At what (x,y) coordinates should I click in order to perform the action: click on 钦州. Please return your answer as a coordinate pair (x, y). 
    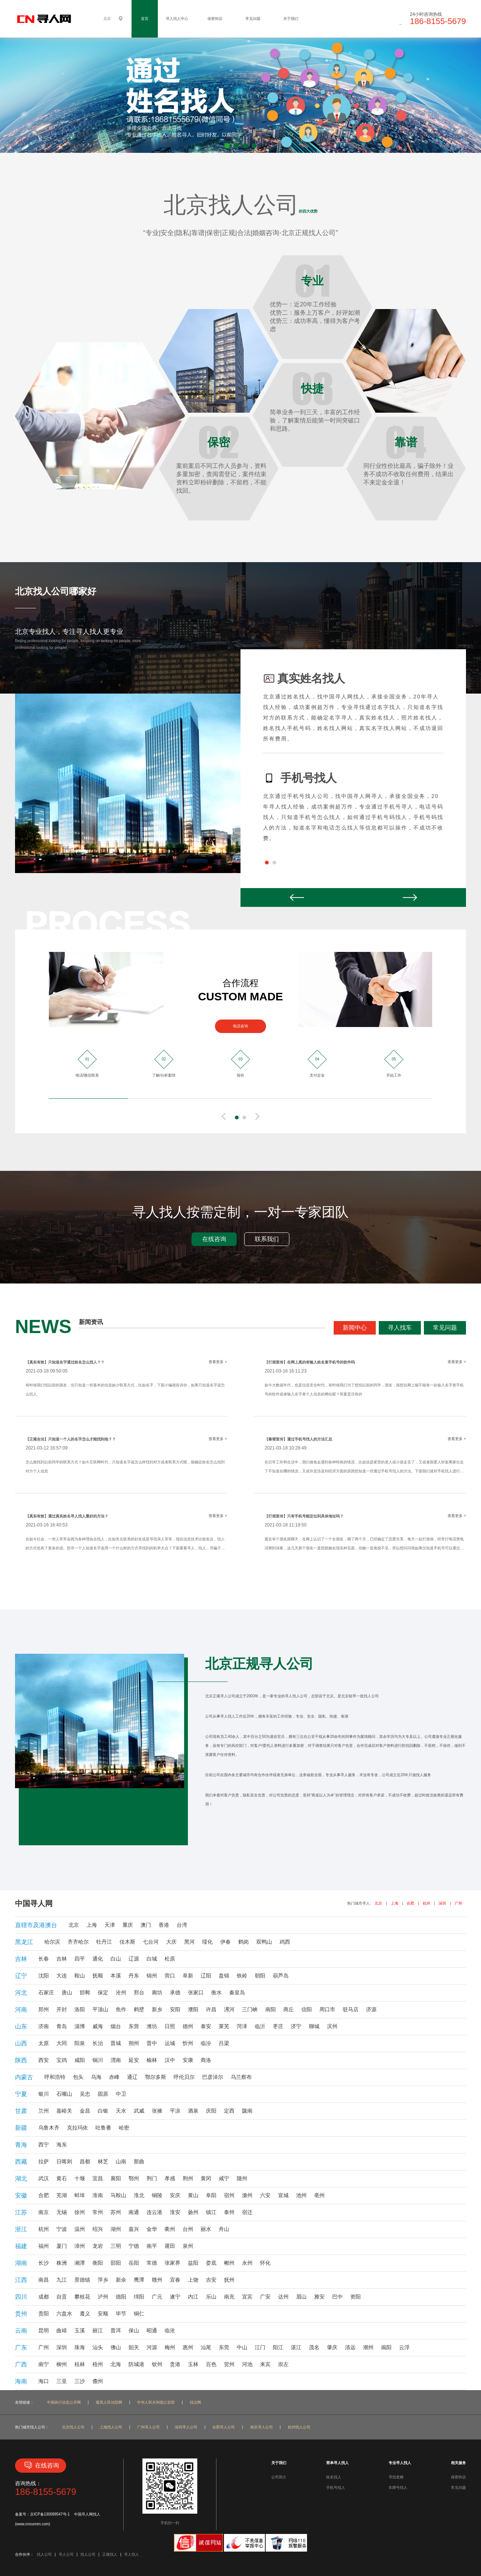
    Looking at the image, I should click on (157, 2364).